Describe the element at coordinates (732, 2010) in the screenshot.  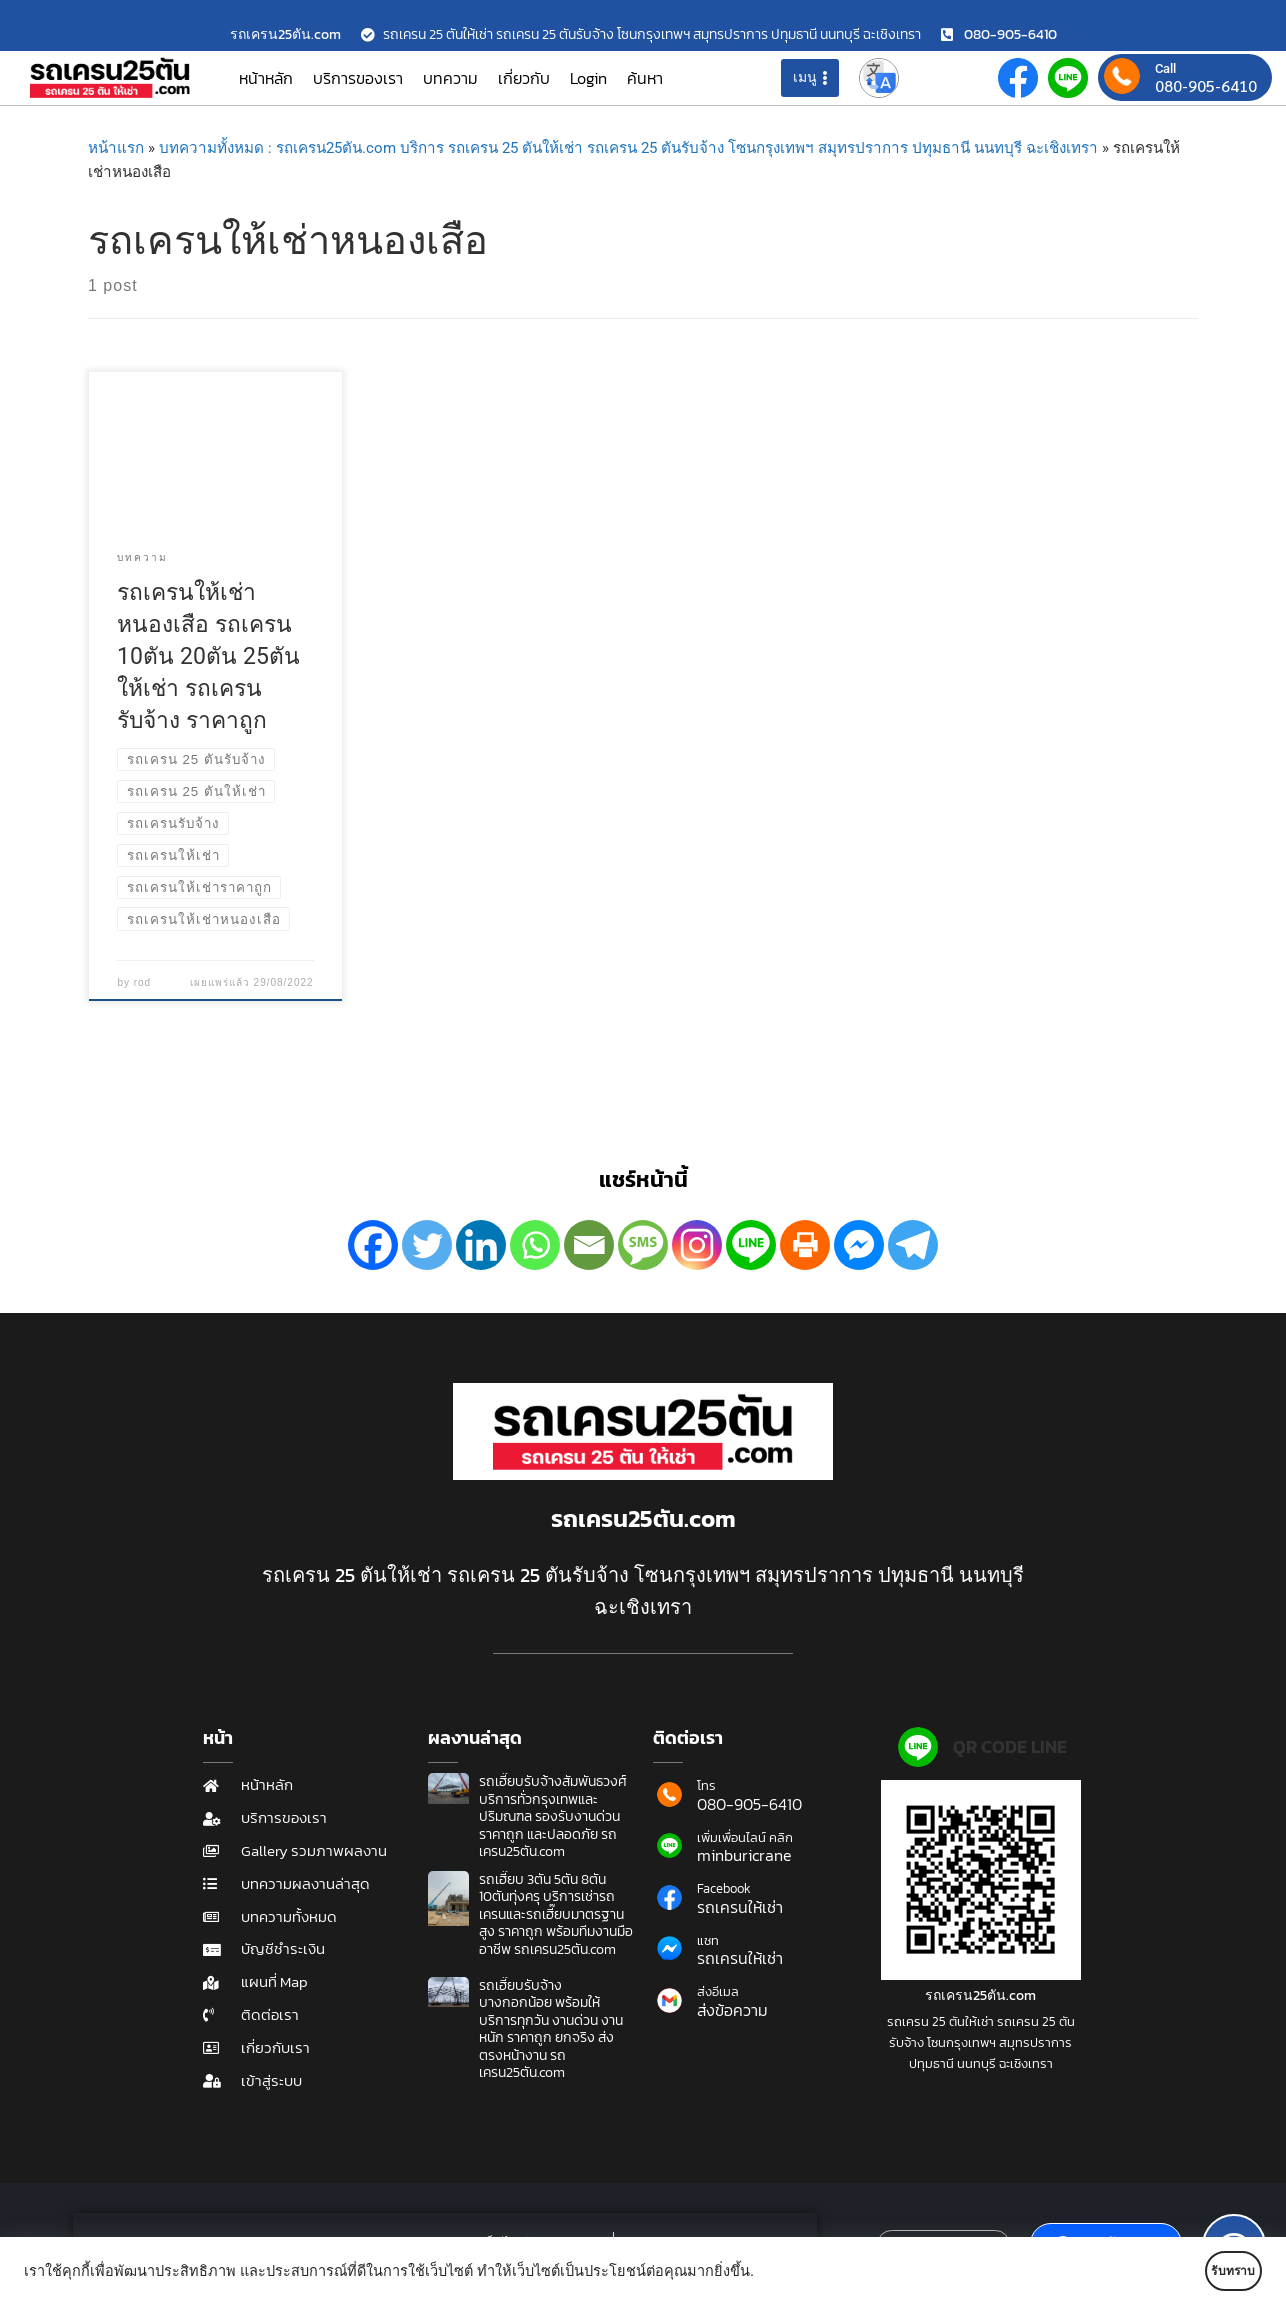
I see `ส่งข้อความ` at that location.